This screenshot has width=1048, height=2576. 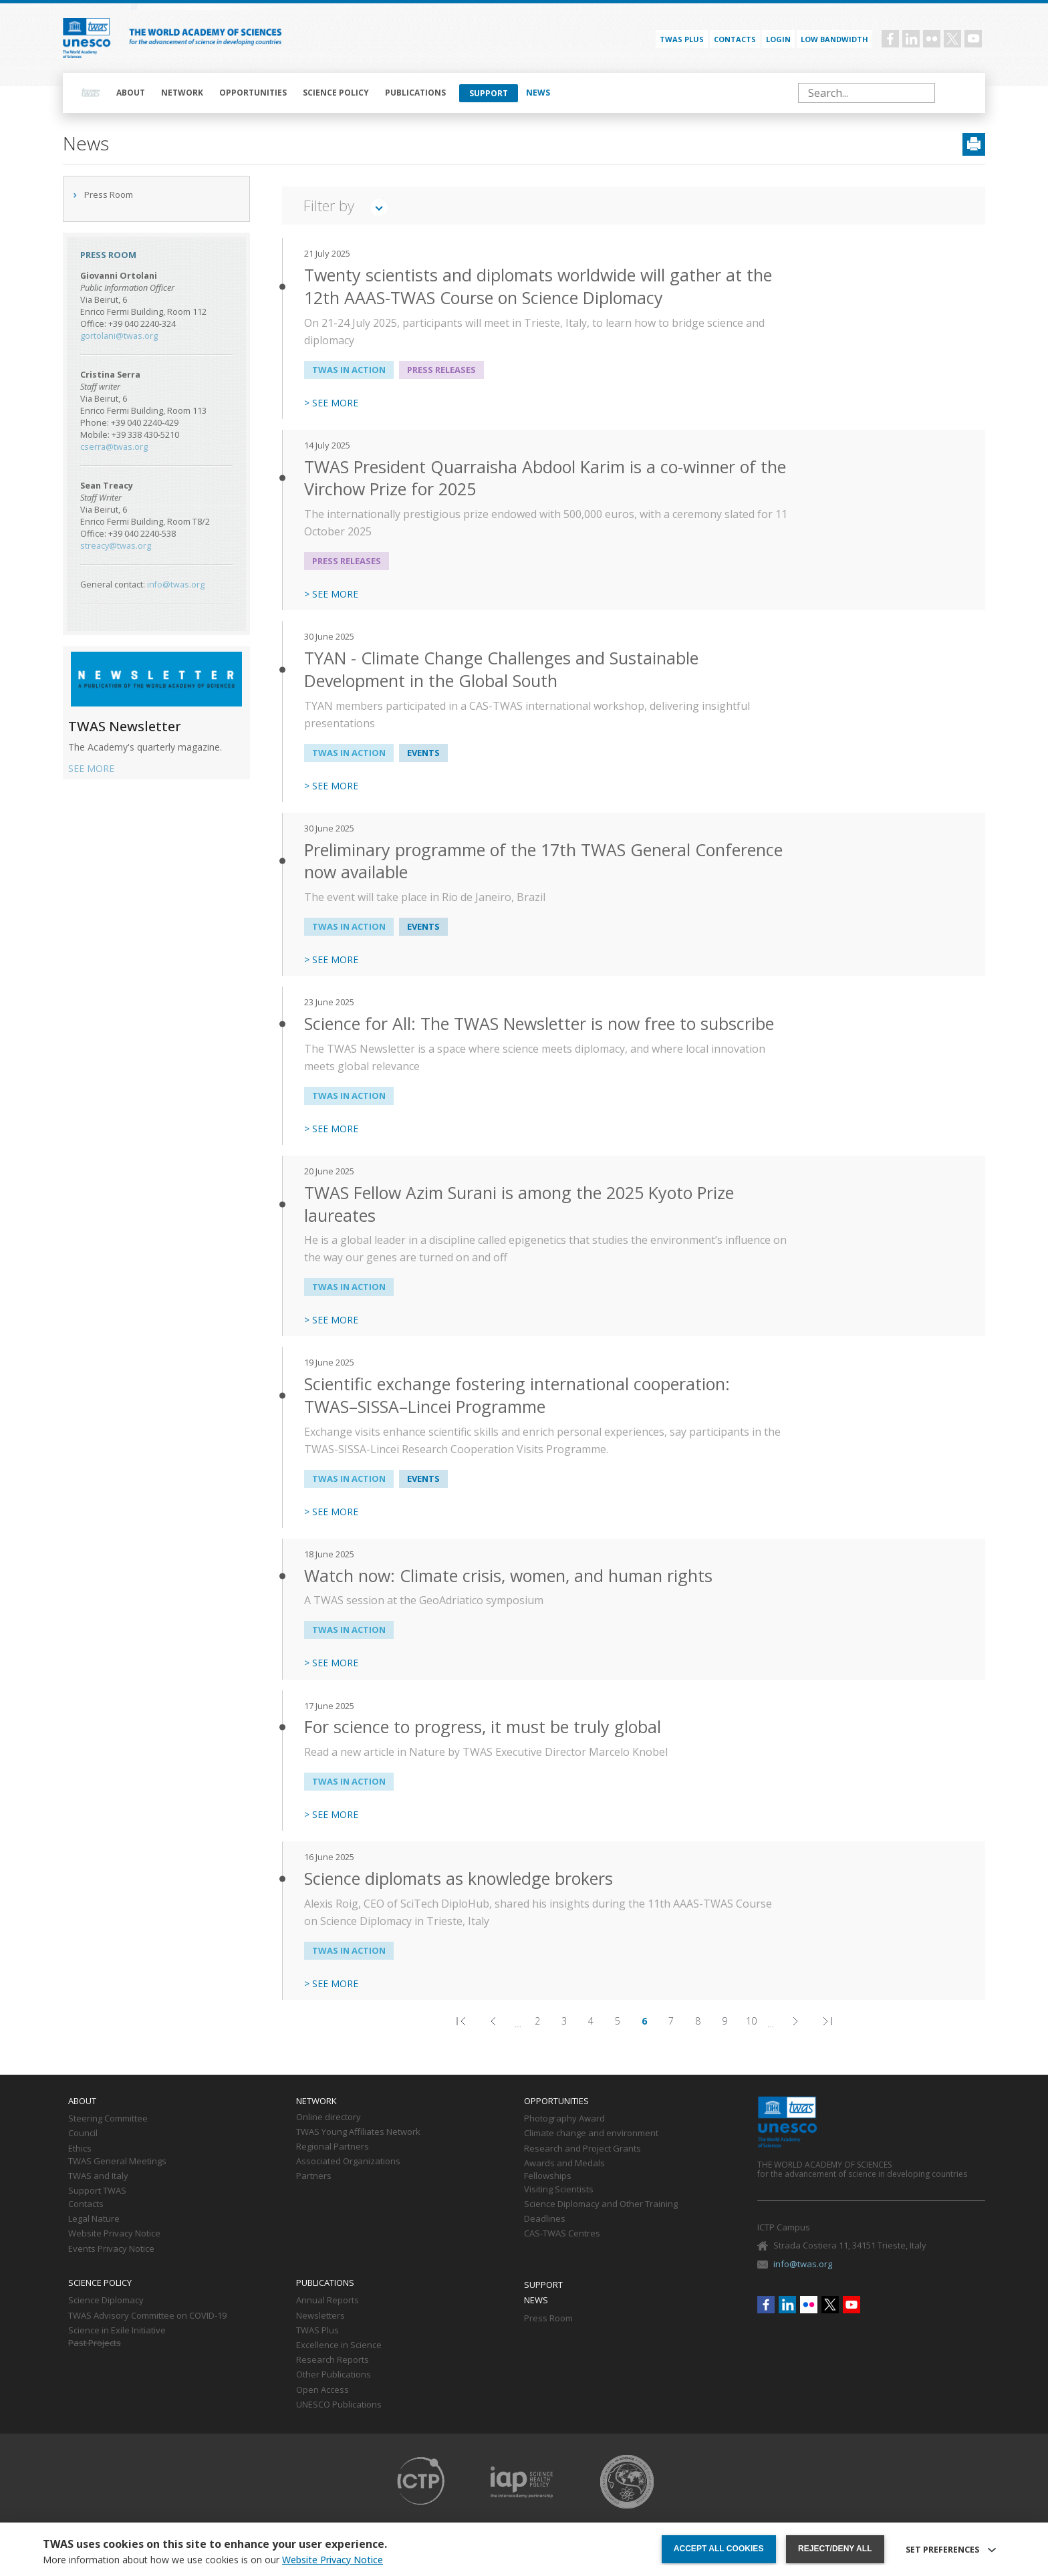 I want to click on For science to progress, it must be truly global, so click(x=482, y=1727).